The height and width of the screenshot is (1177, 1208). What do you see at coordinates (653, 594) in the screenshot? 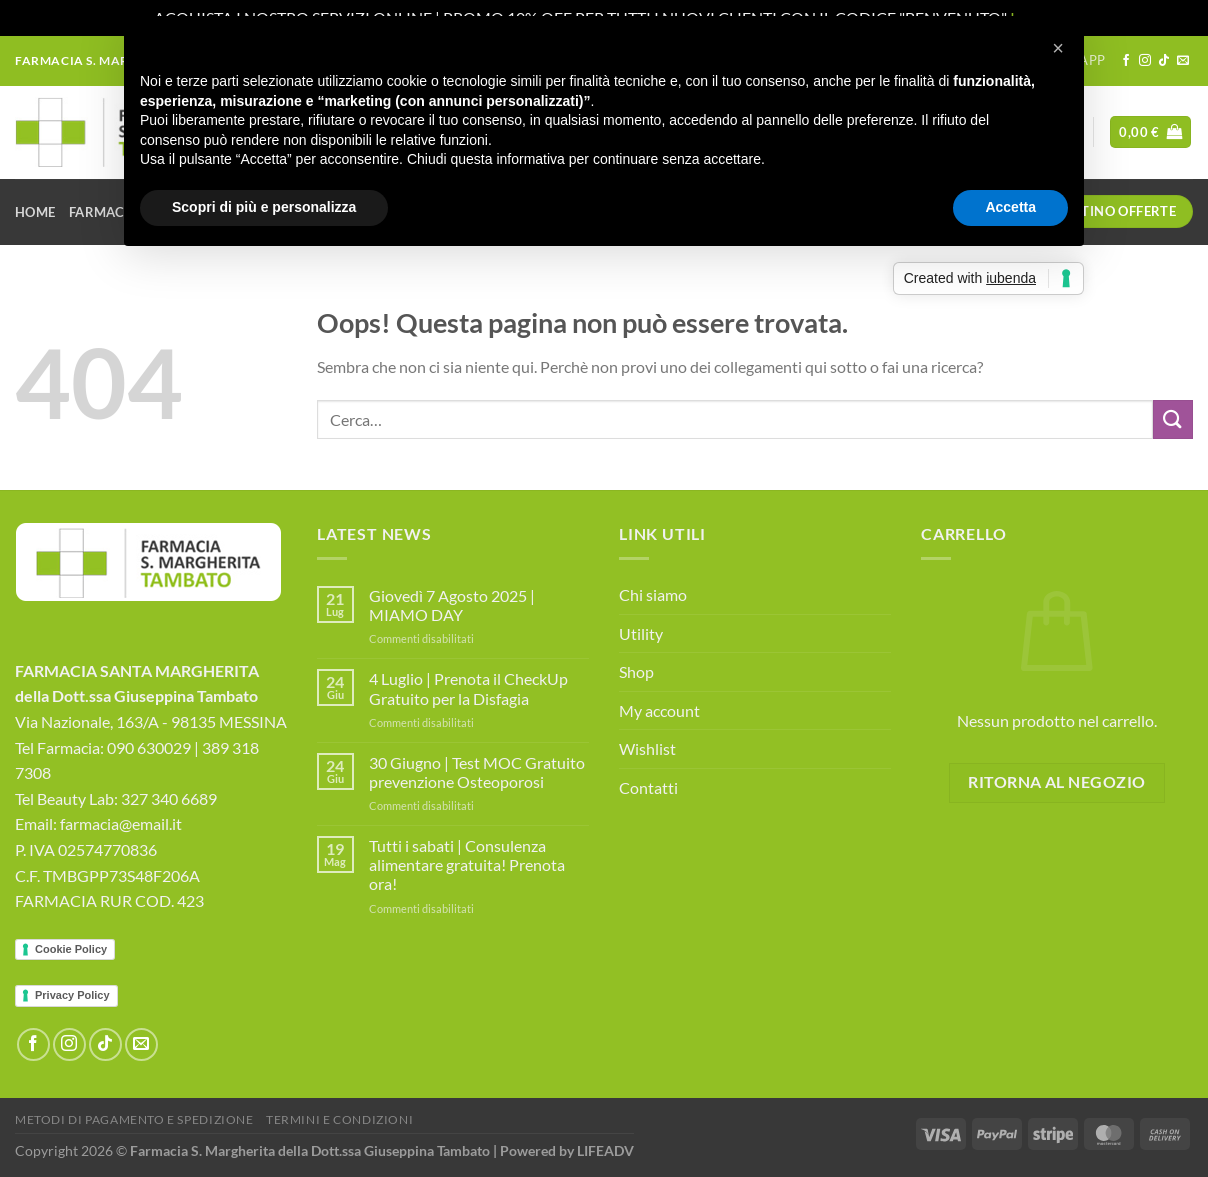
I see `Chi siamo` at bounding box center [653, 594].